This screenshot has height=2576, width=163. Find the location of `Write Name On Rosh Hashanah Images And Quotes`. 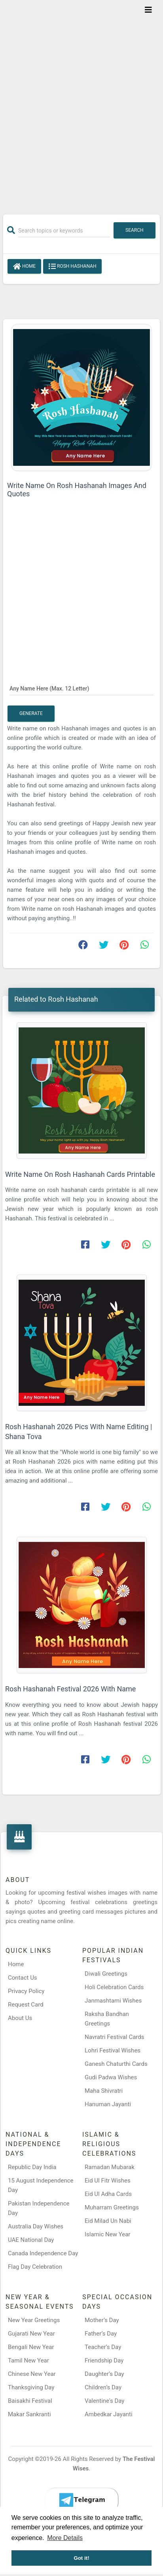

Write Name On Rosh Hashanah Images And Quotes is located at coordinates (76, 489).